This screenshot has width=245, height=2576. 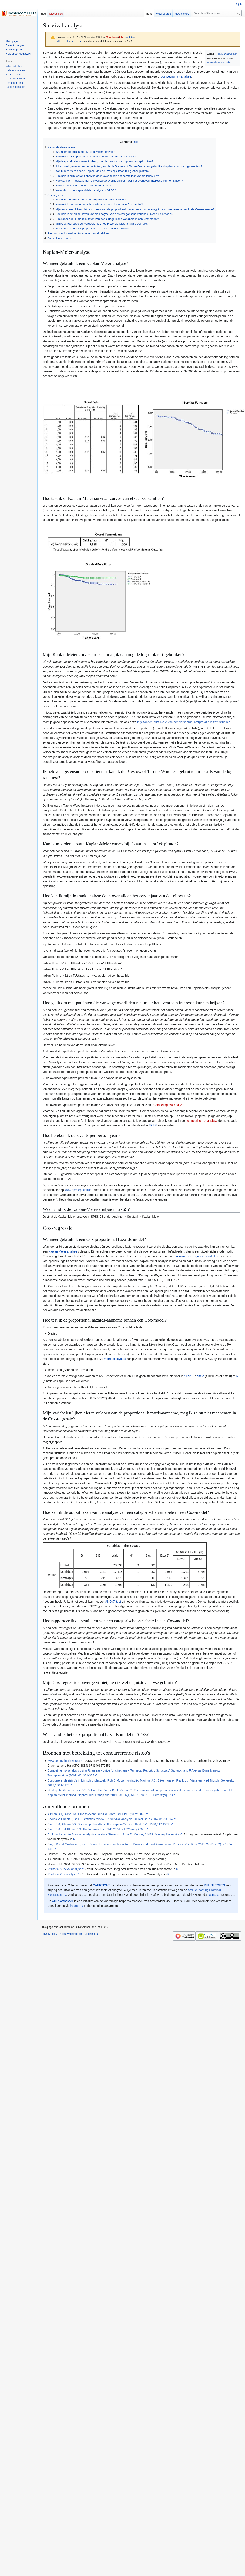 I want to click on An Introduction to Survival Analysis - by Mark Stevenson from EpiCentre, IVABS, Massey University, so click(x=113, y=1834).